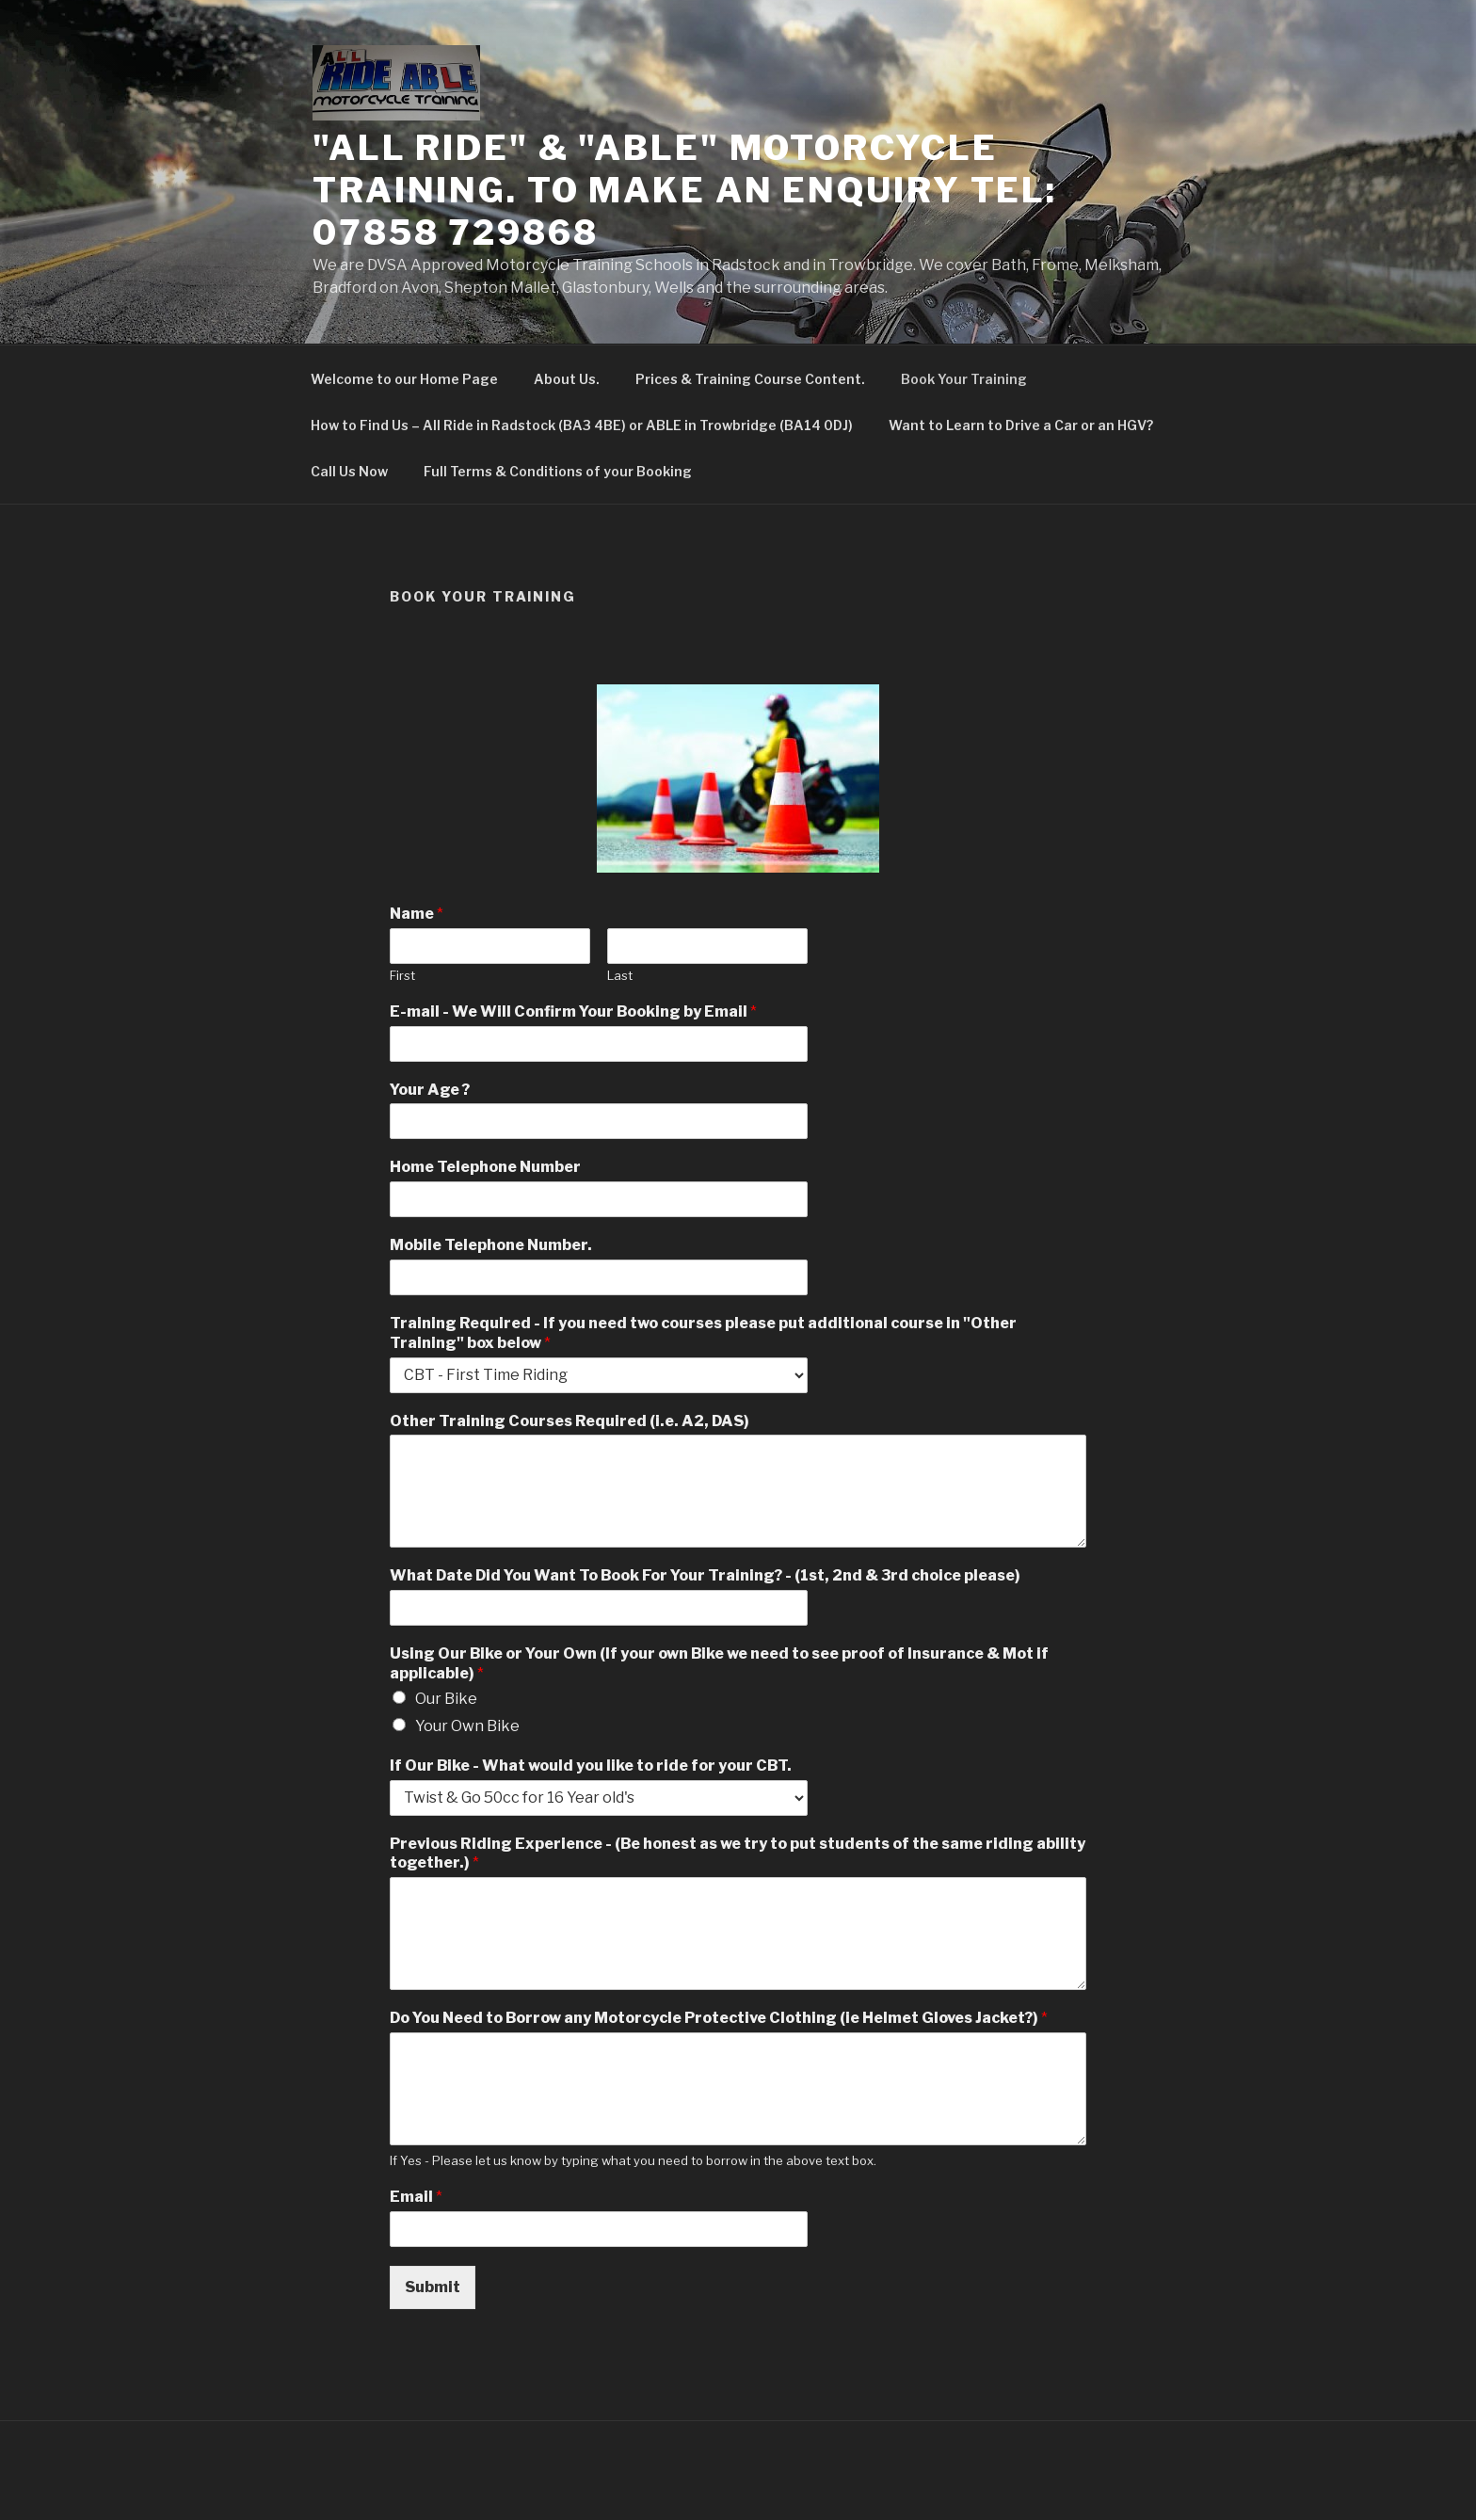  I want to click on Welcome to our Home Page, so click(404, 379).